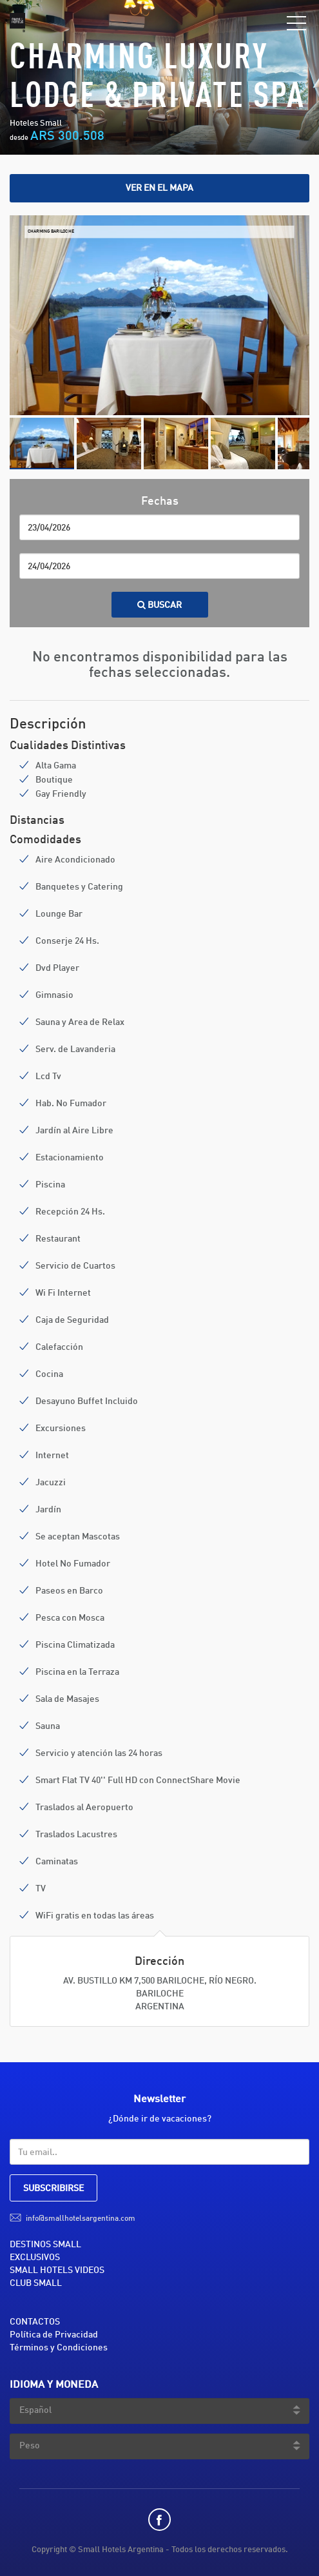 This screenshot has width=319, height=2576. Describe the element at coordinates (159, 605) in the screenshot. I see `Buscar` at that location.